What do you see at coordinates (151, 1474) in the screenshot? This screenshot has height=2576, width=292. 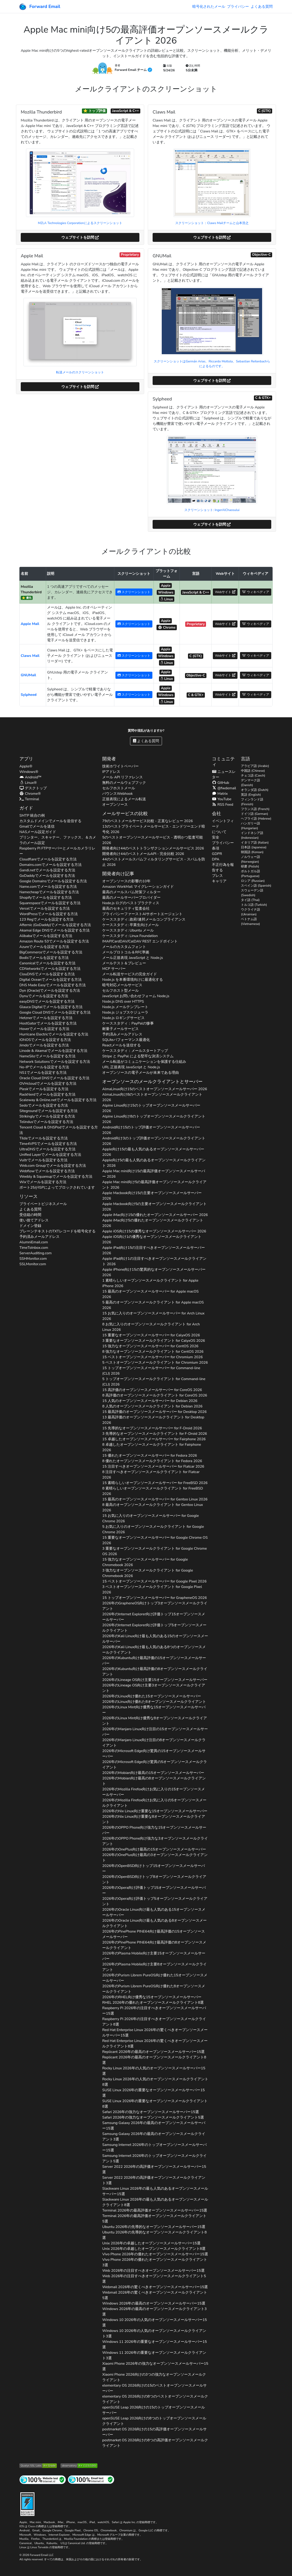 I see `8 注目すべきオープンソースメールクライアント for 2026` at bounding box center [151, 1474].